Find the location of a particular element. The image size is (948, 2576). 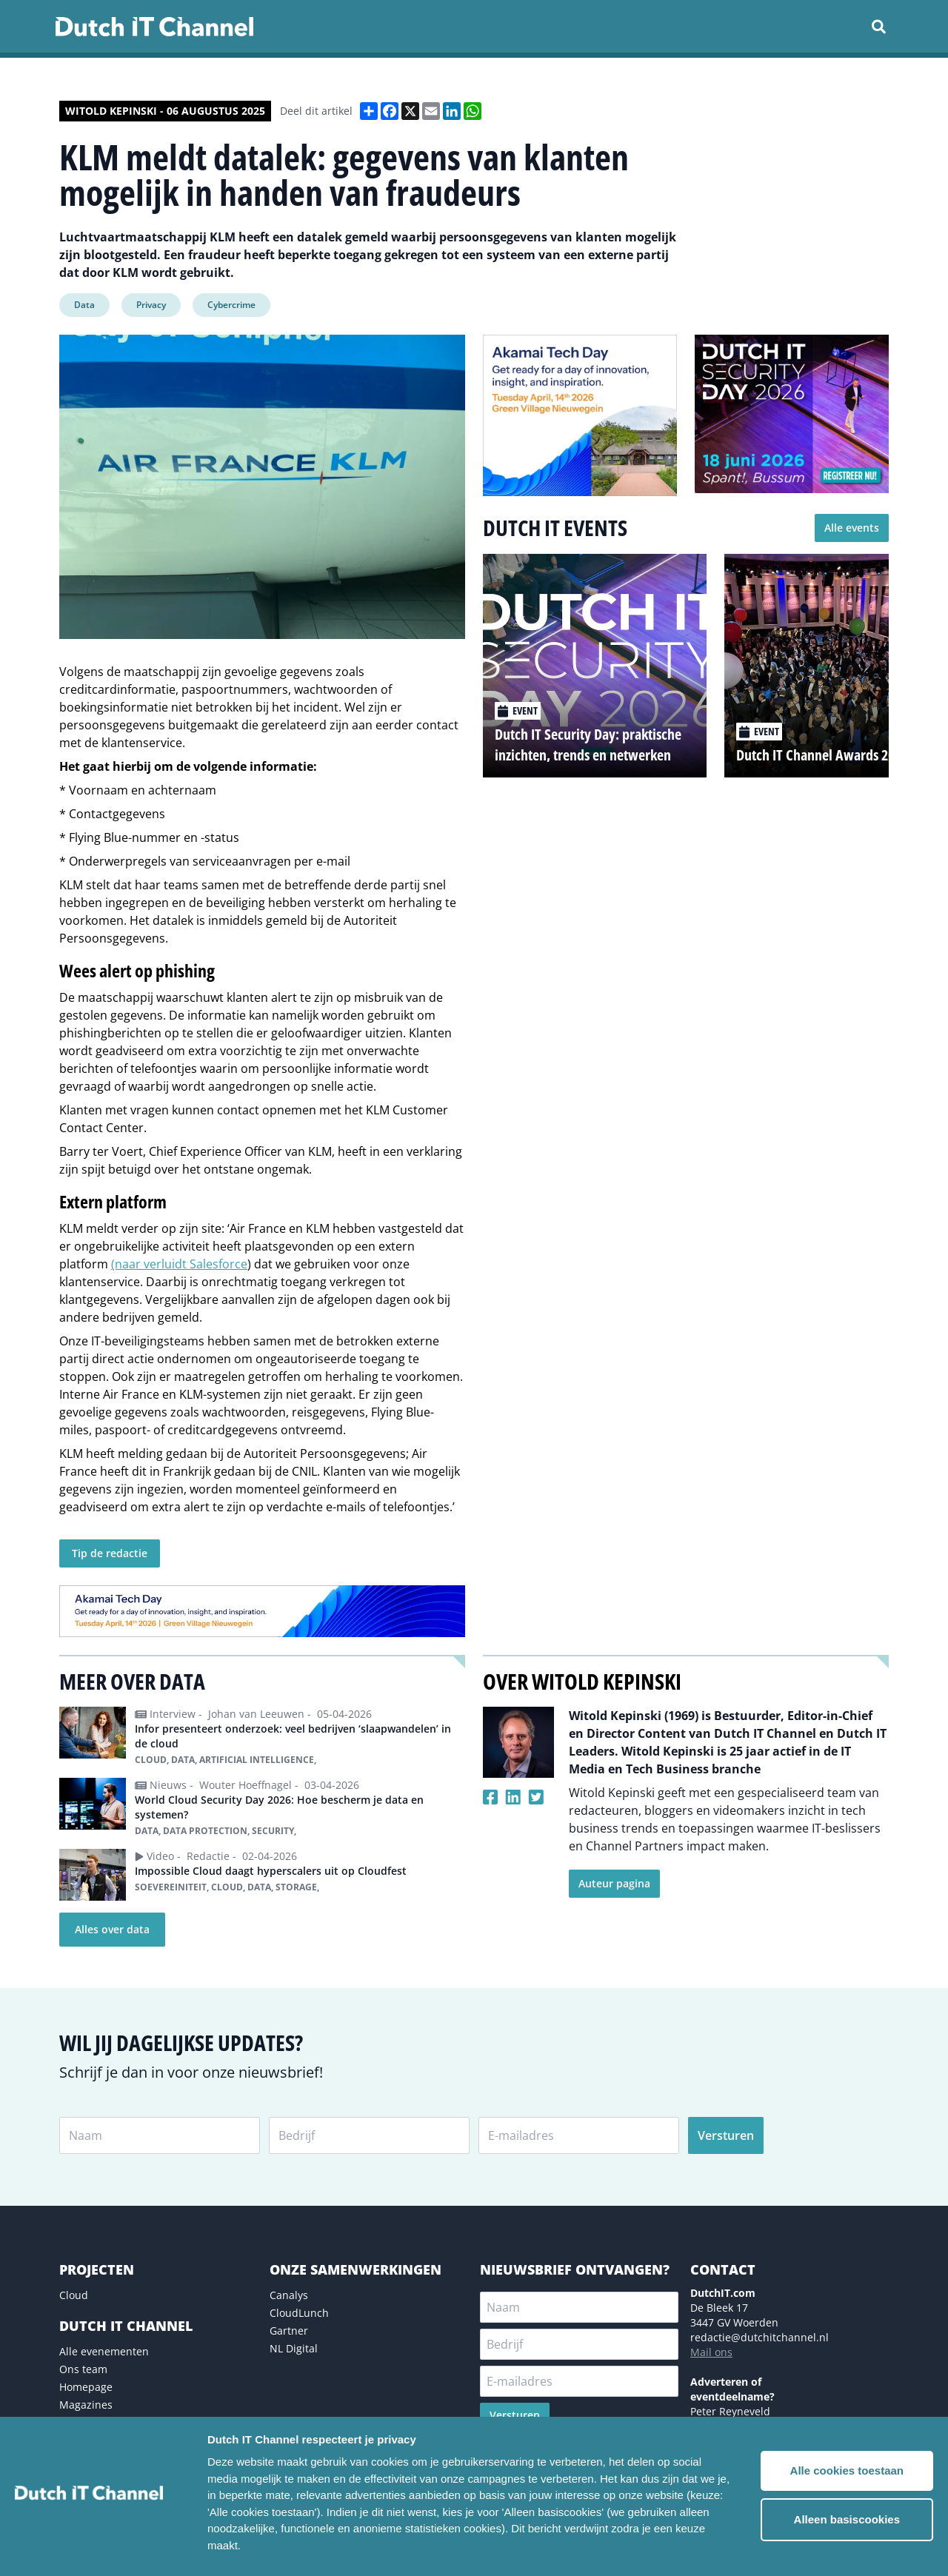

Gartner is located at coordinates (289, 2331).